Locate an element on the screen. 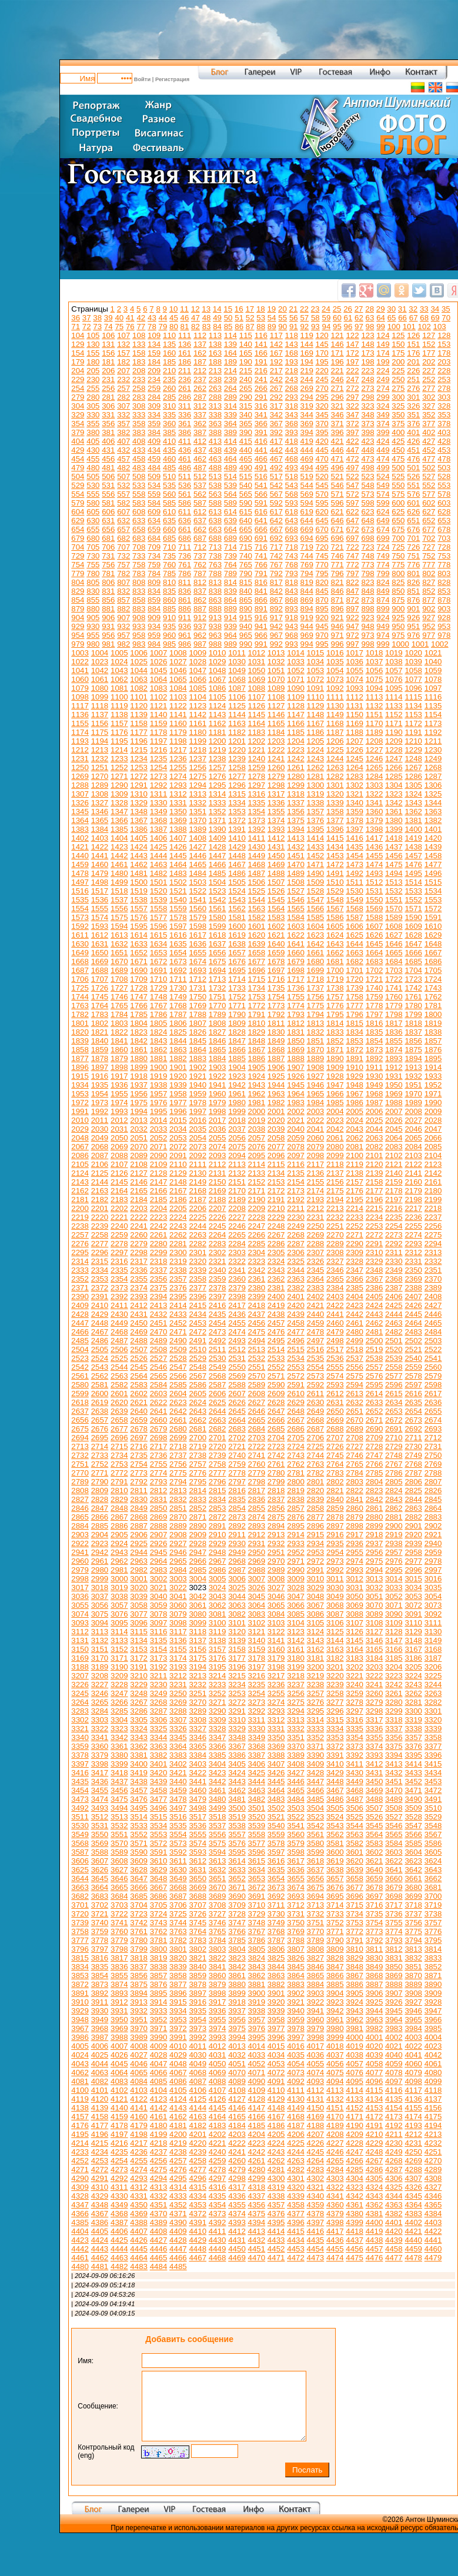  2807 is located at coordinates (433, 1481).